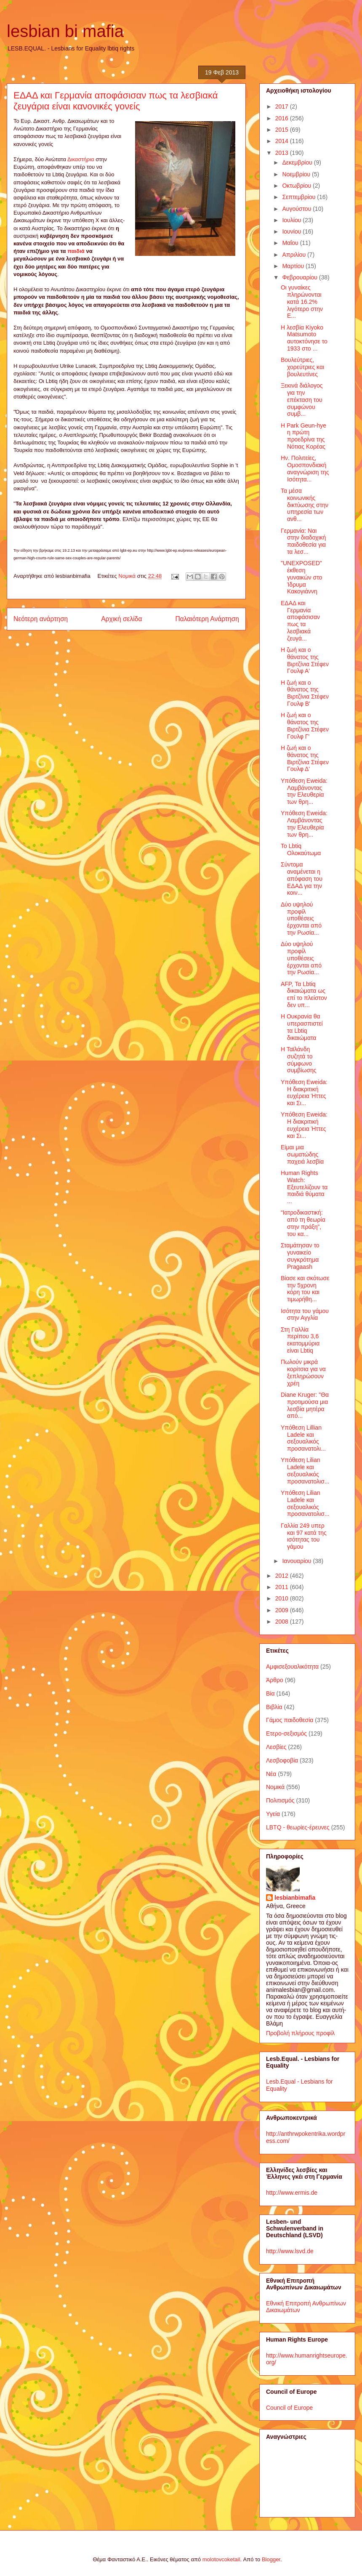  I want to click on Το Lbtiq Ολοκαύτωμα, so click(301, 849).